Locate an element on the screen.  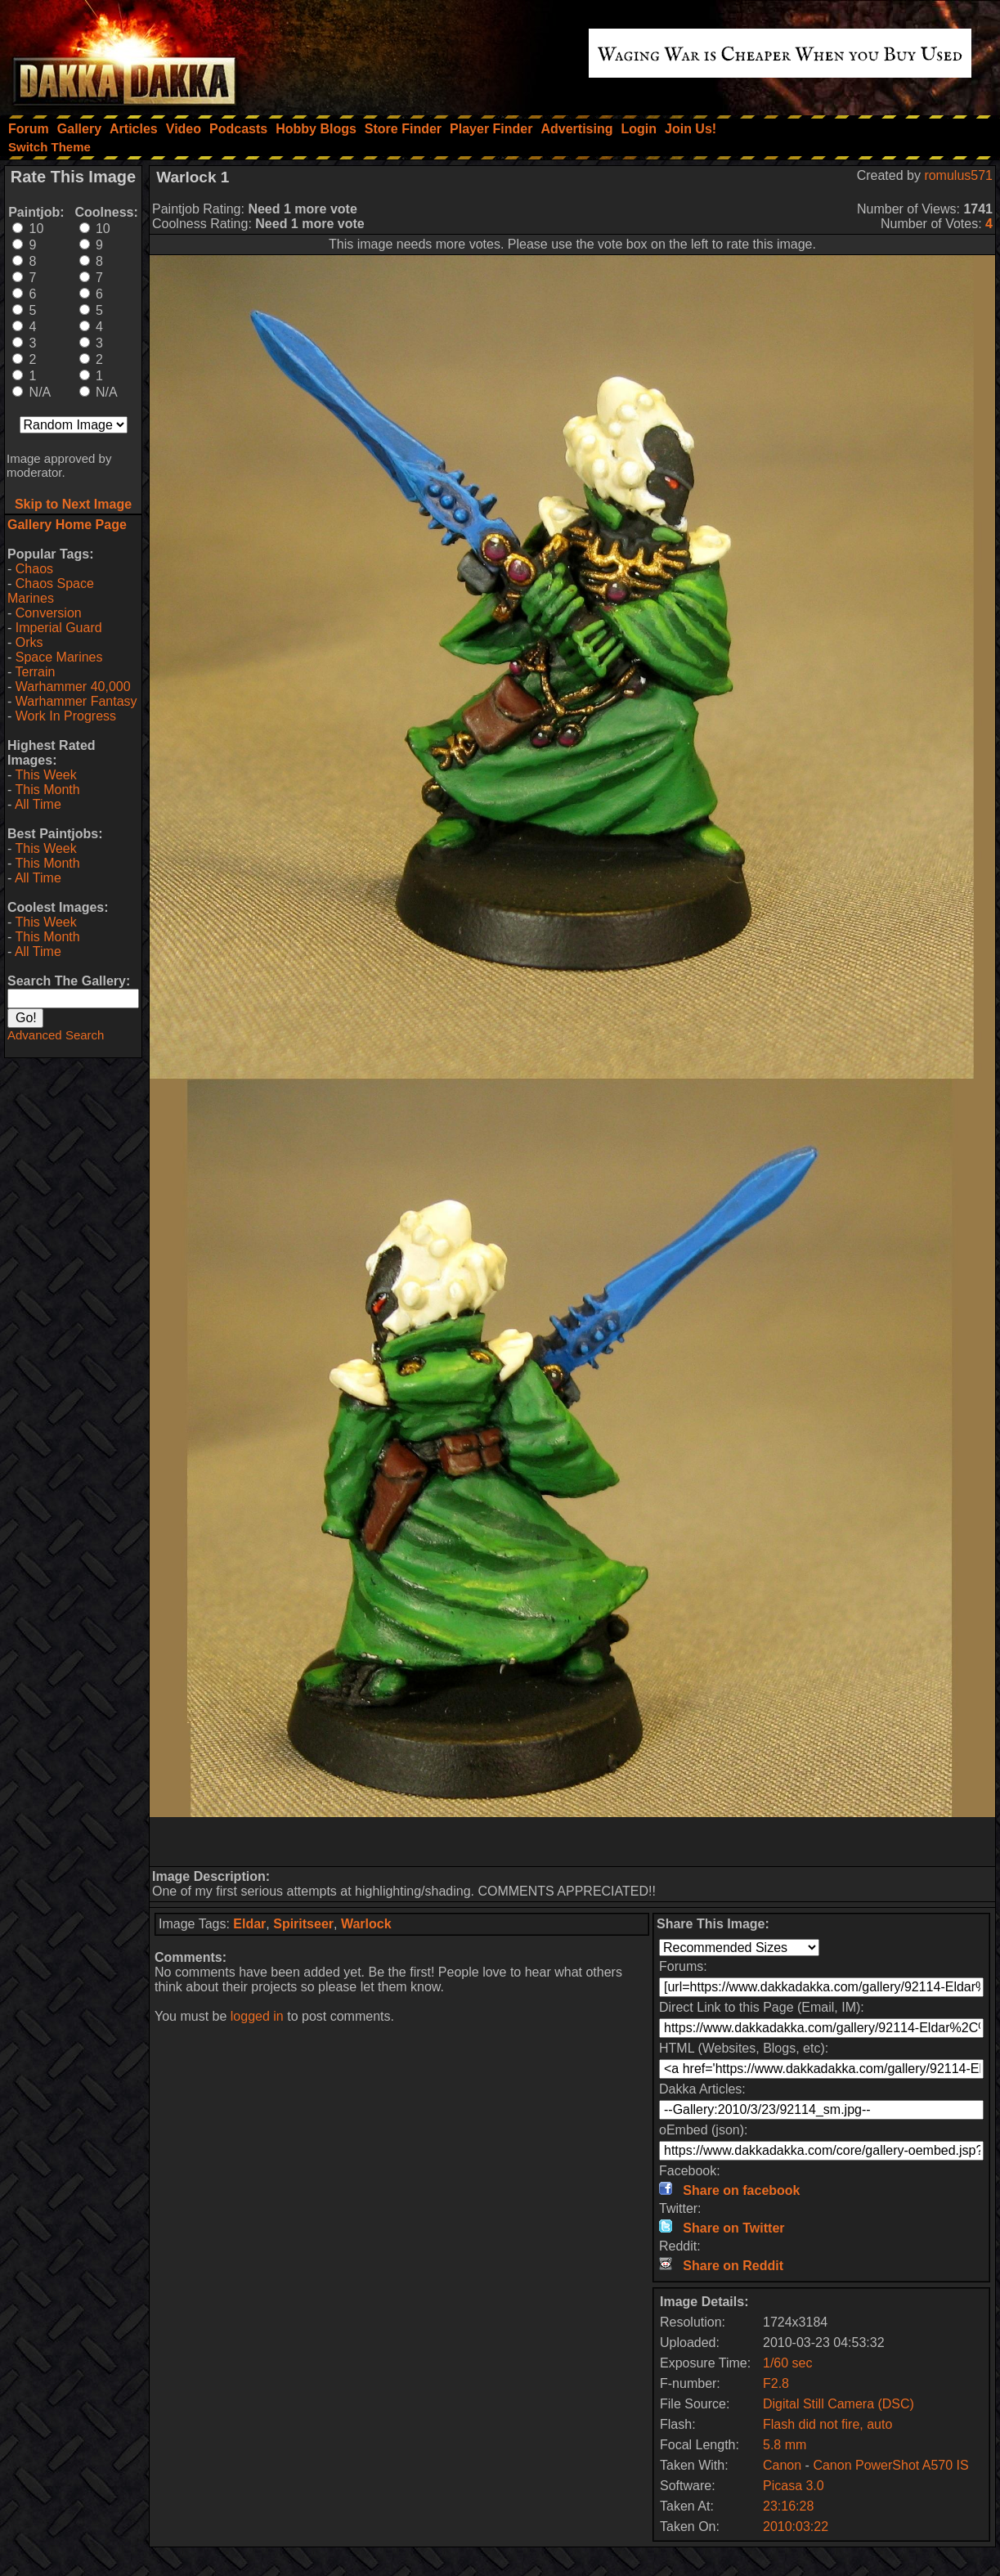
Advanced Search is located at coordinates (55, 1035).